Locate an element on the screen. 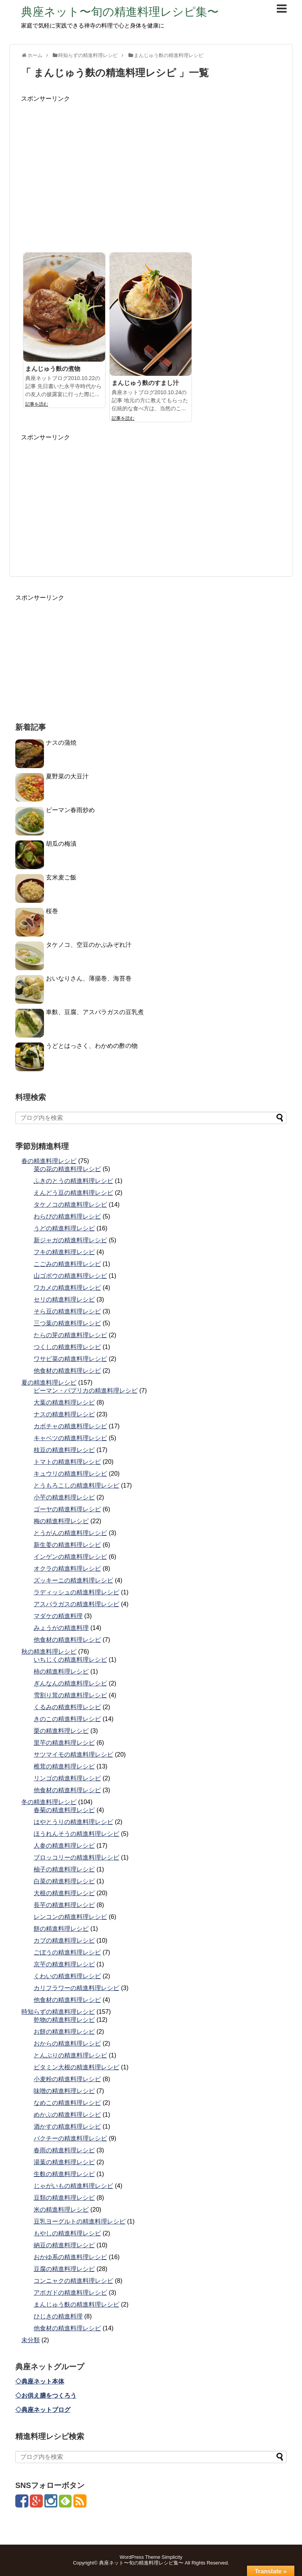  ラディッシュの精進料理レシピ is located at coordinates (76, 1592).